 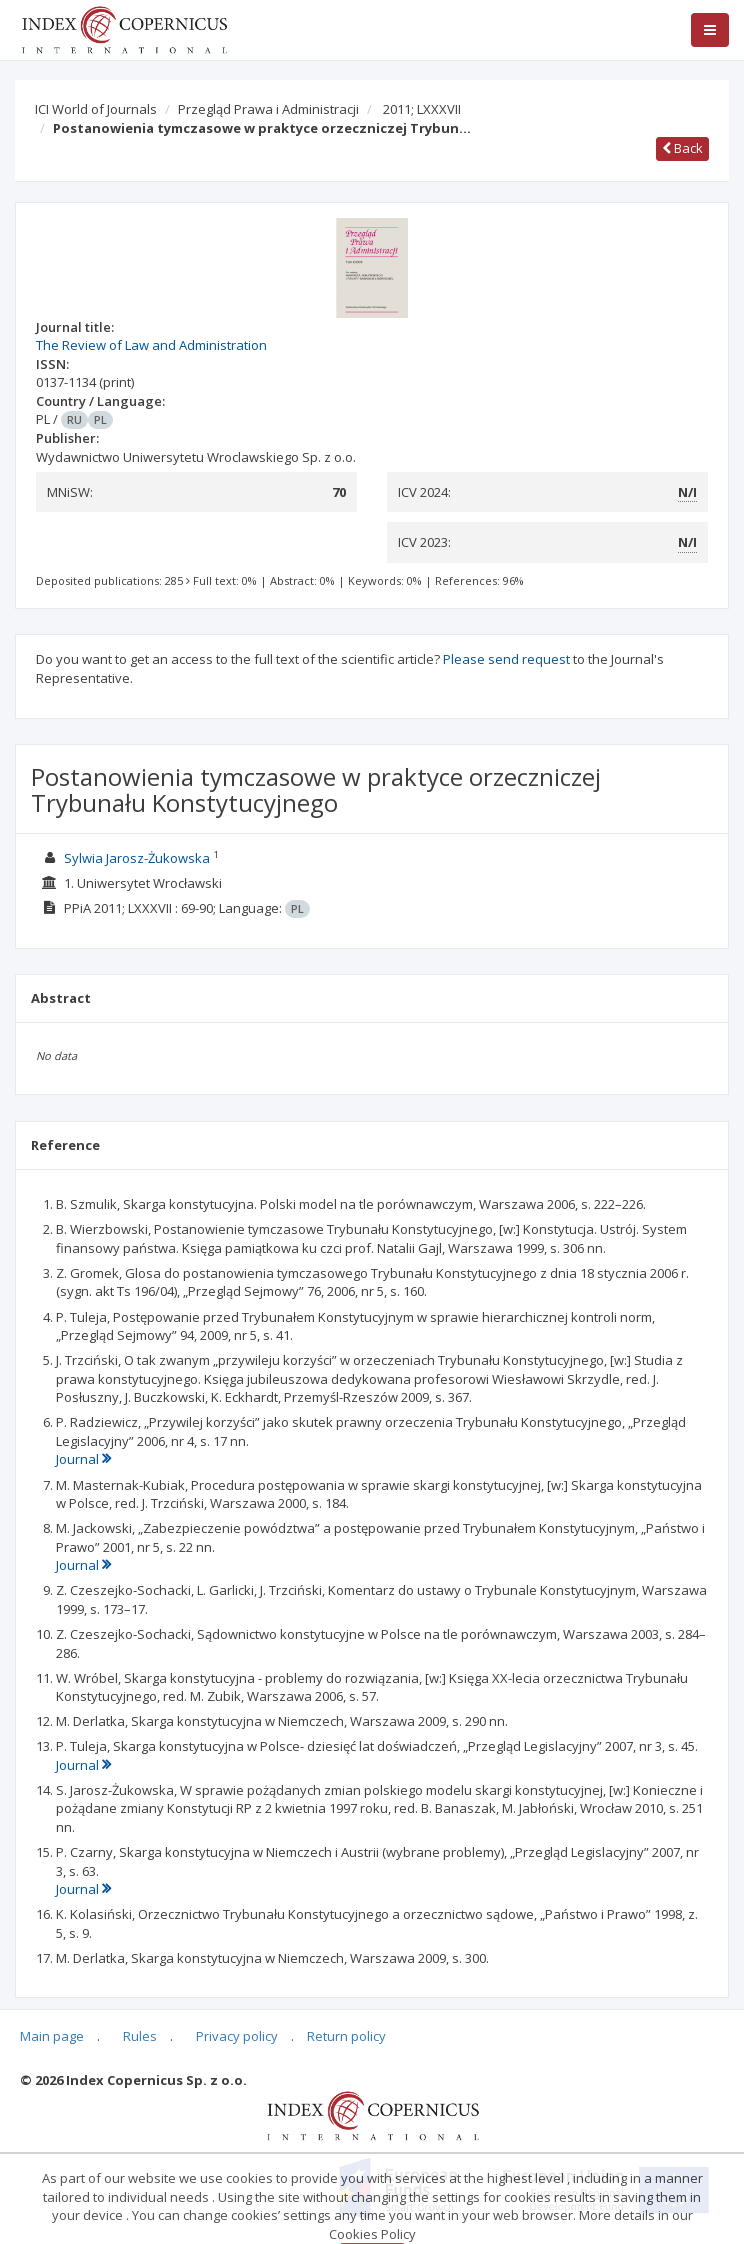 What do you see at coordinates (346, 2036) in the screenshot?
I see `Return policy` at bounding box center [346, 2036].